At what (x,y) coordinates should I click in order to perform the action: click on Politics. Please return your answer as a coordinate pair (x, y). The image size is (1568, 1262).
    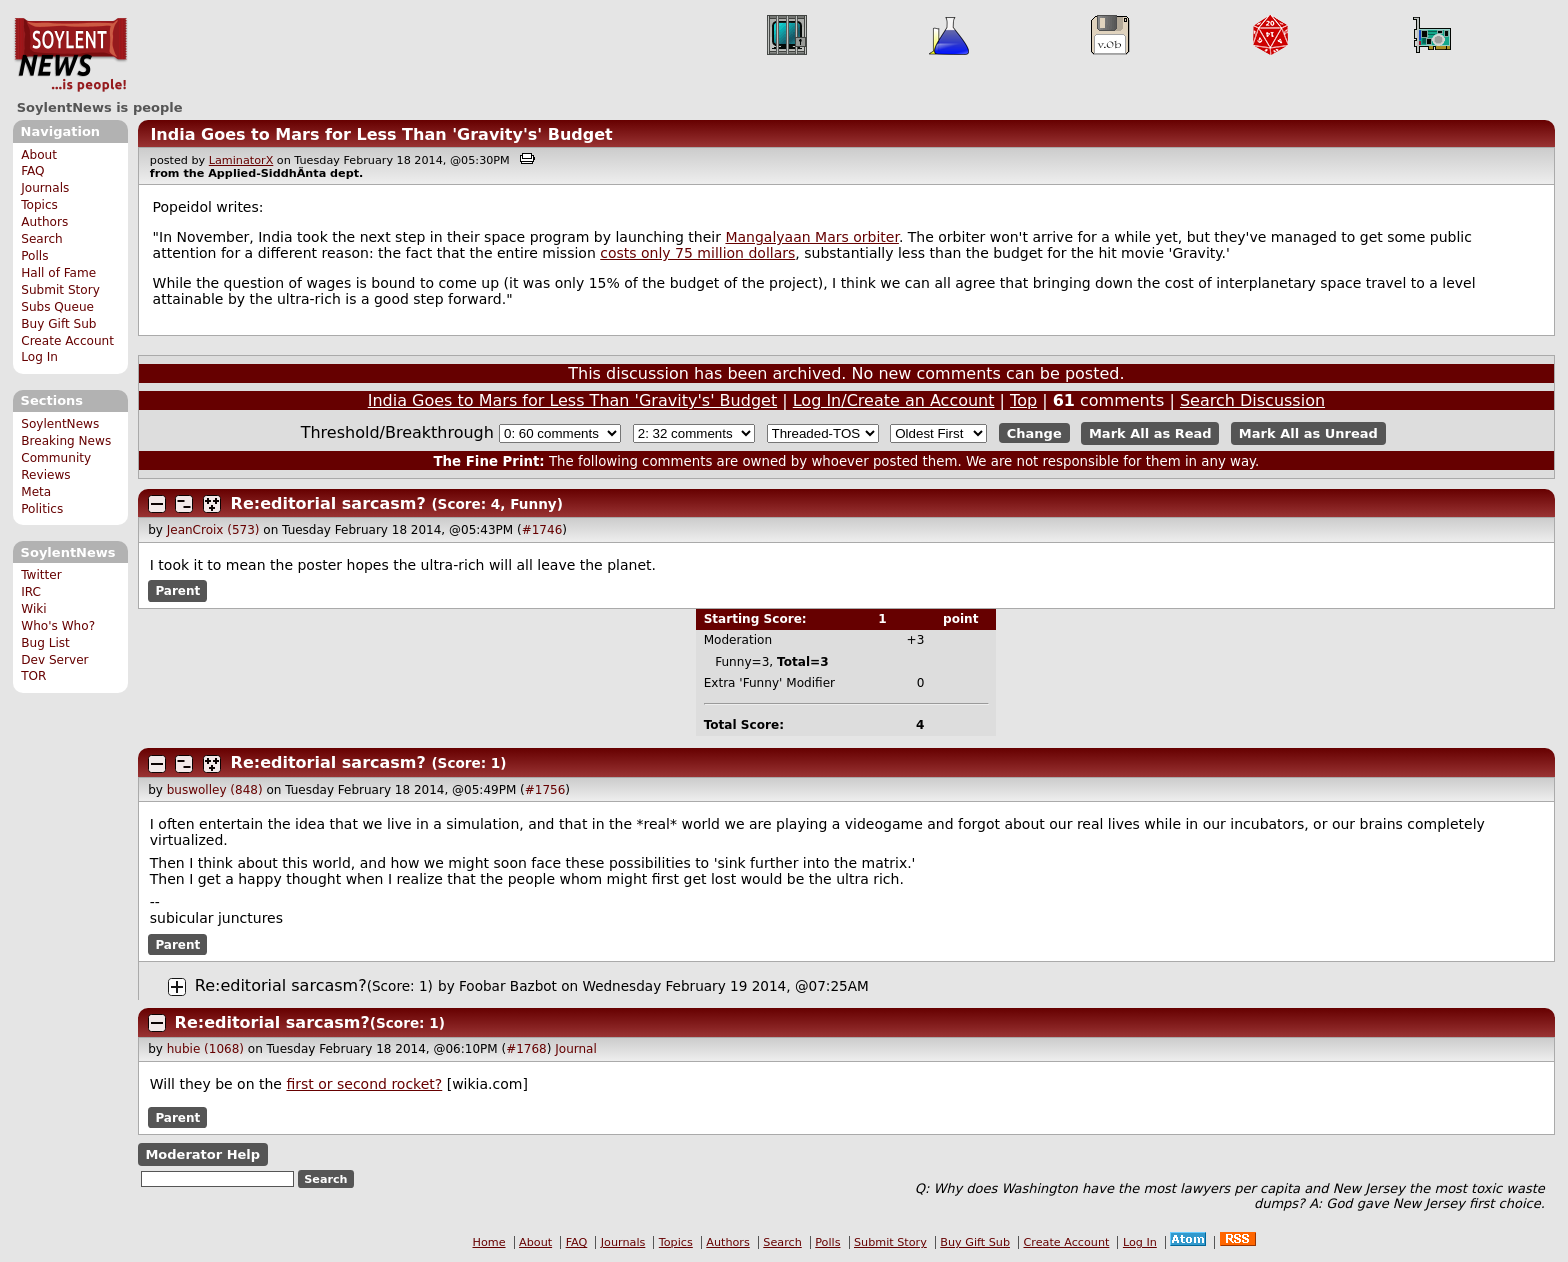
    Looking at the image, I should click on (42, 509).